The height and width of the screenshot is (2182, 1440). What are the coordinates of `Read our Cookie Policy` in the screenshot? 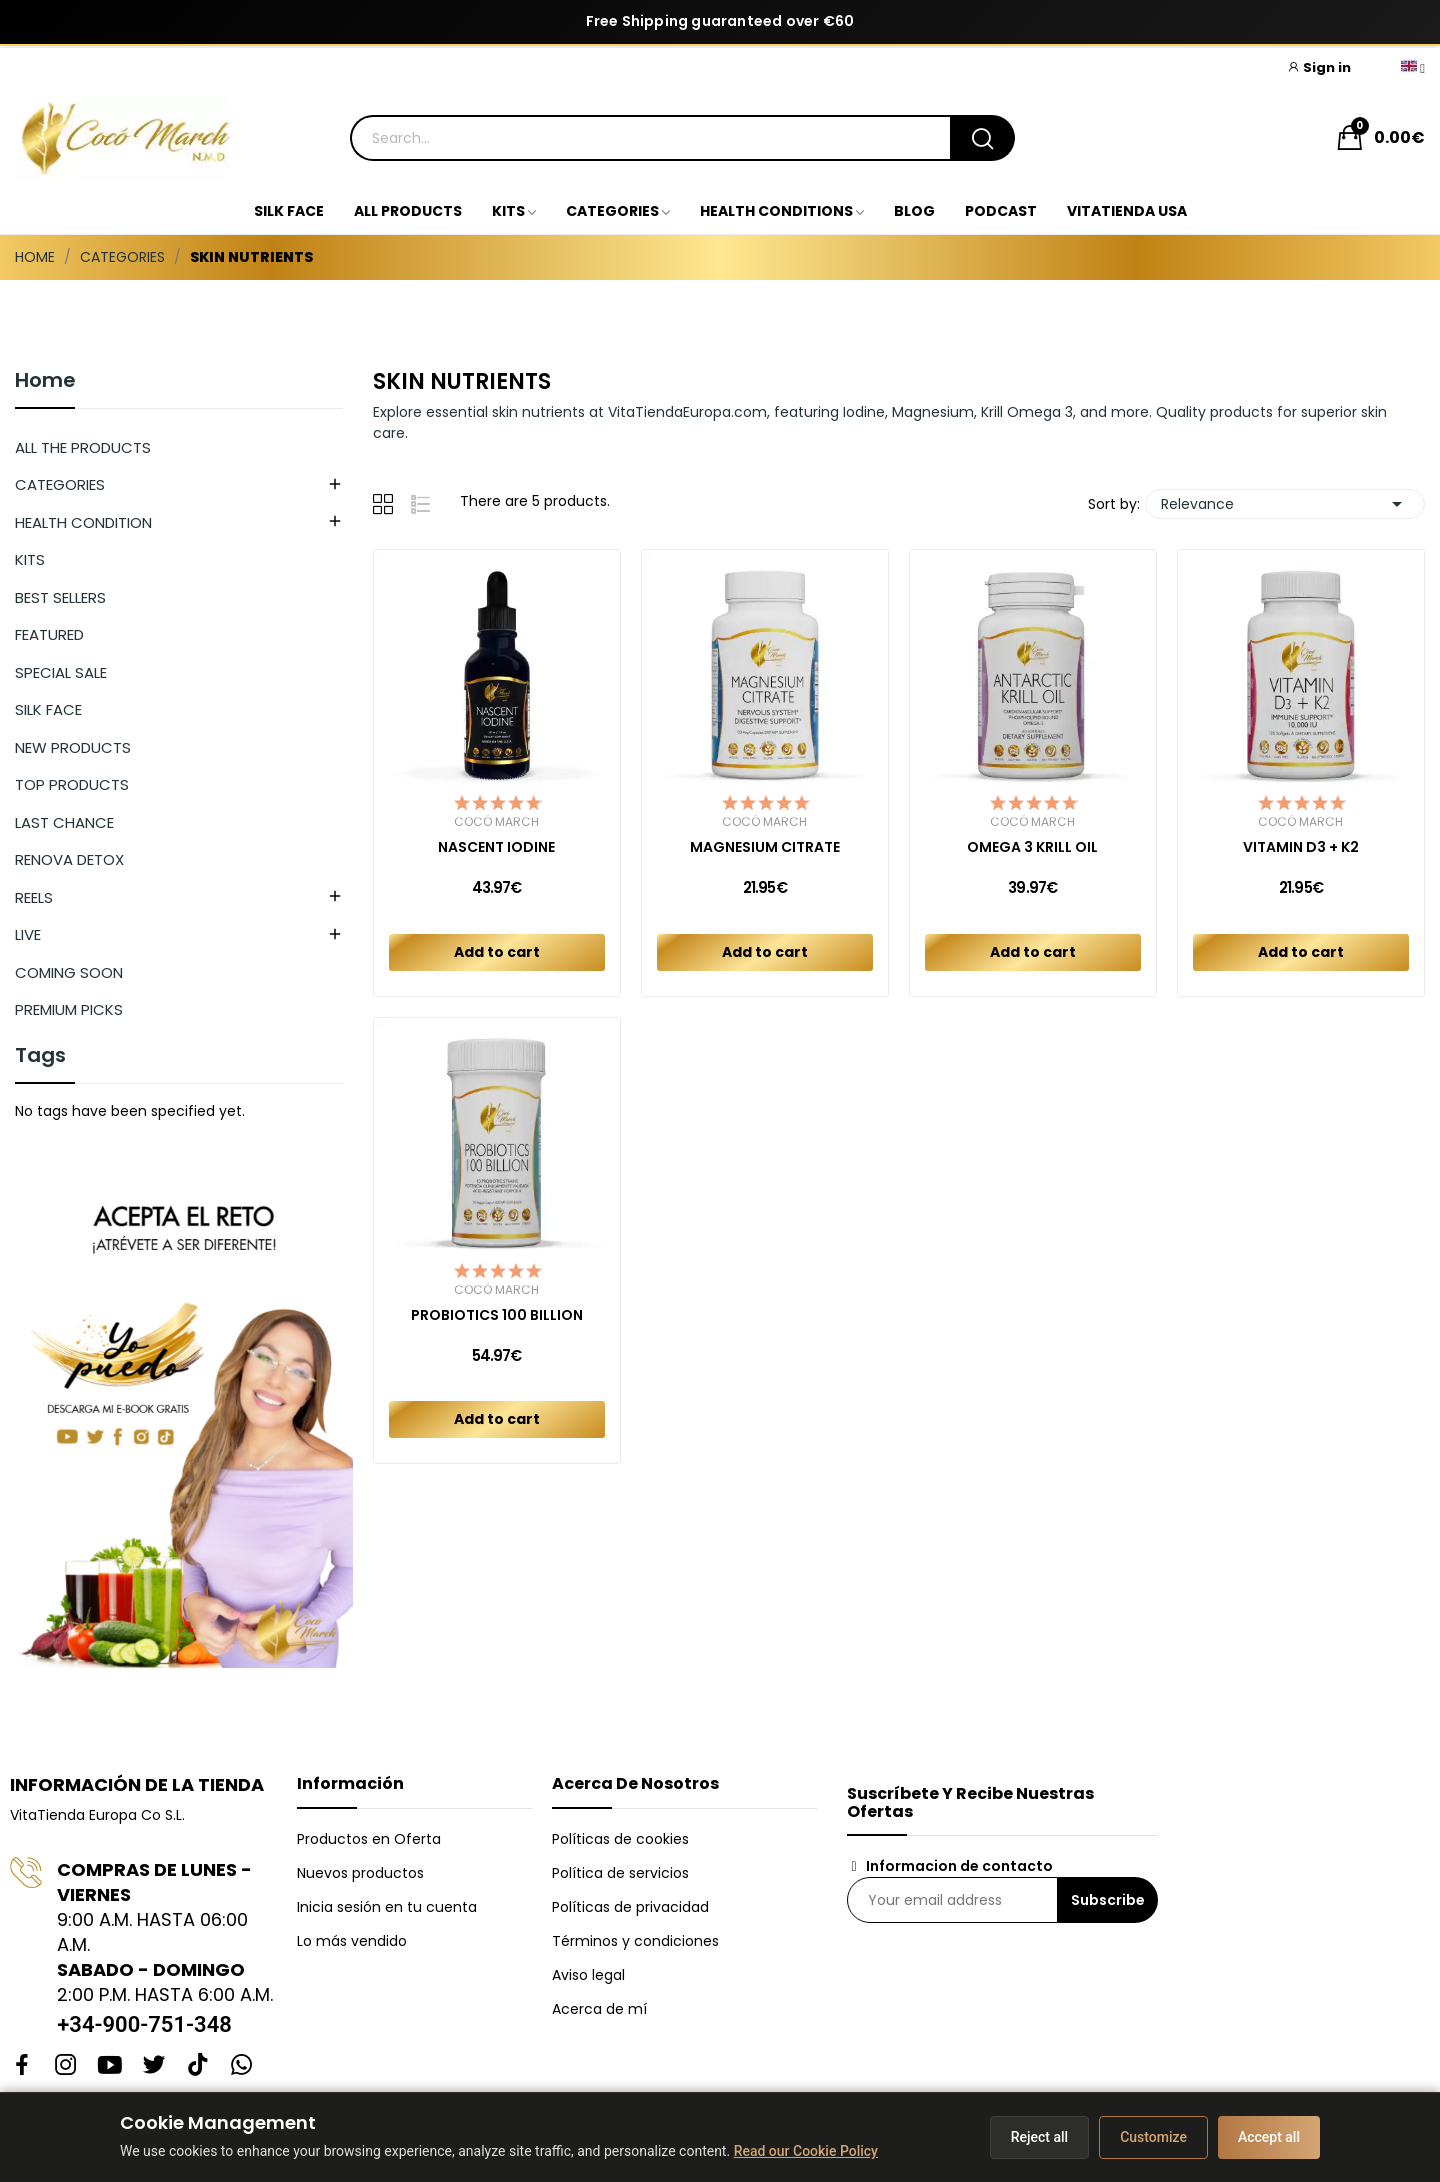 It's located at (806, 2151).